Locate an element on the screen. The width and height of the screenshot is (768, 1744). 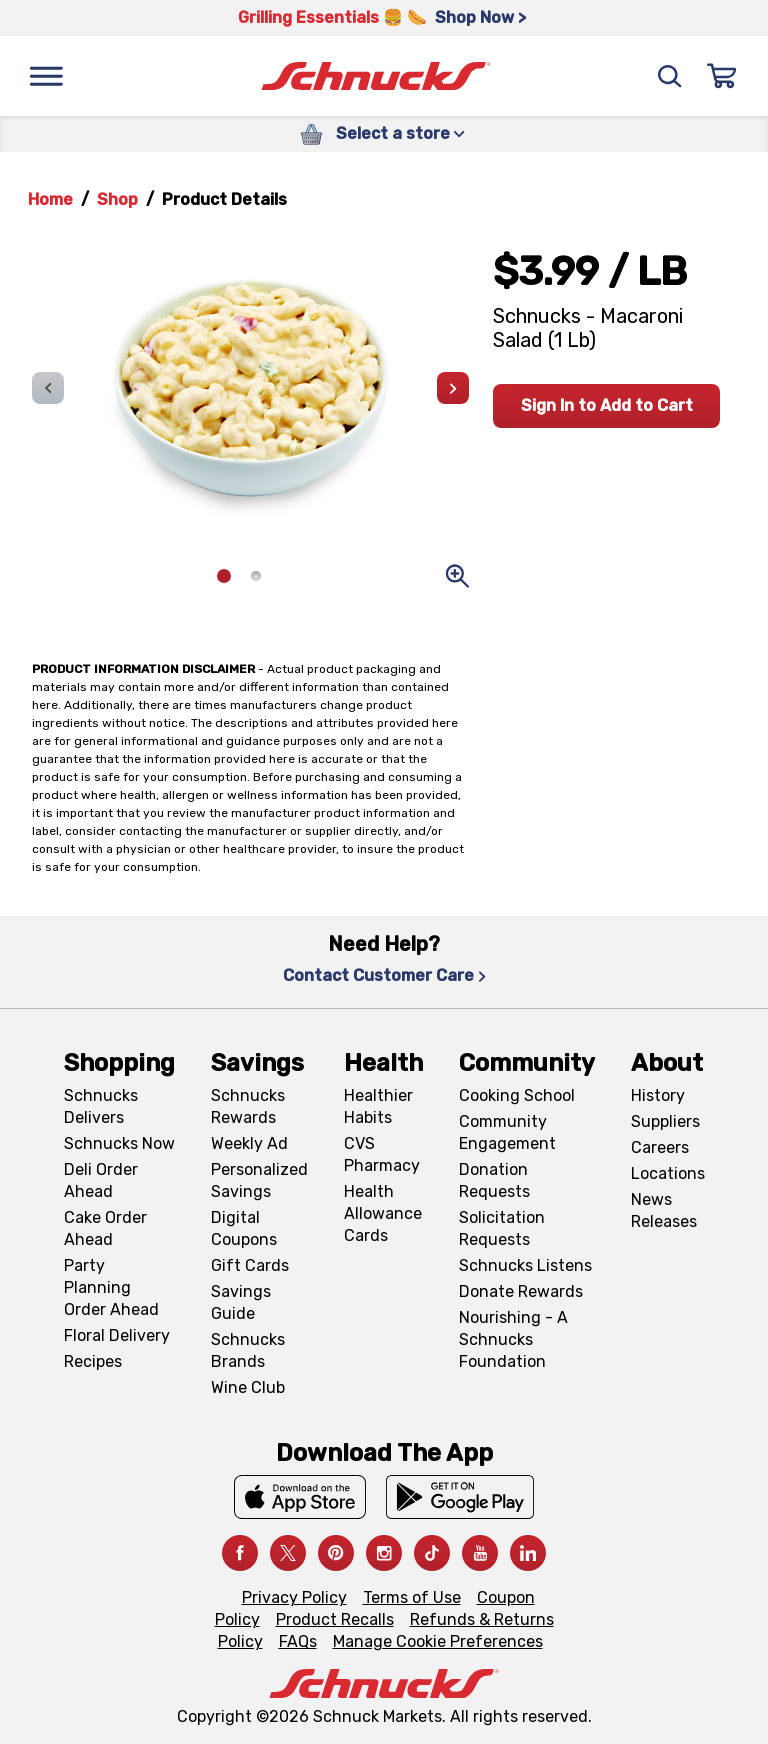
Suppliers [Suppliers, navigates to Supplier Central page] is located at coordinates (665, 1121).